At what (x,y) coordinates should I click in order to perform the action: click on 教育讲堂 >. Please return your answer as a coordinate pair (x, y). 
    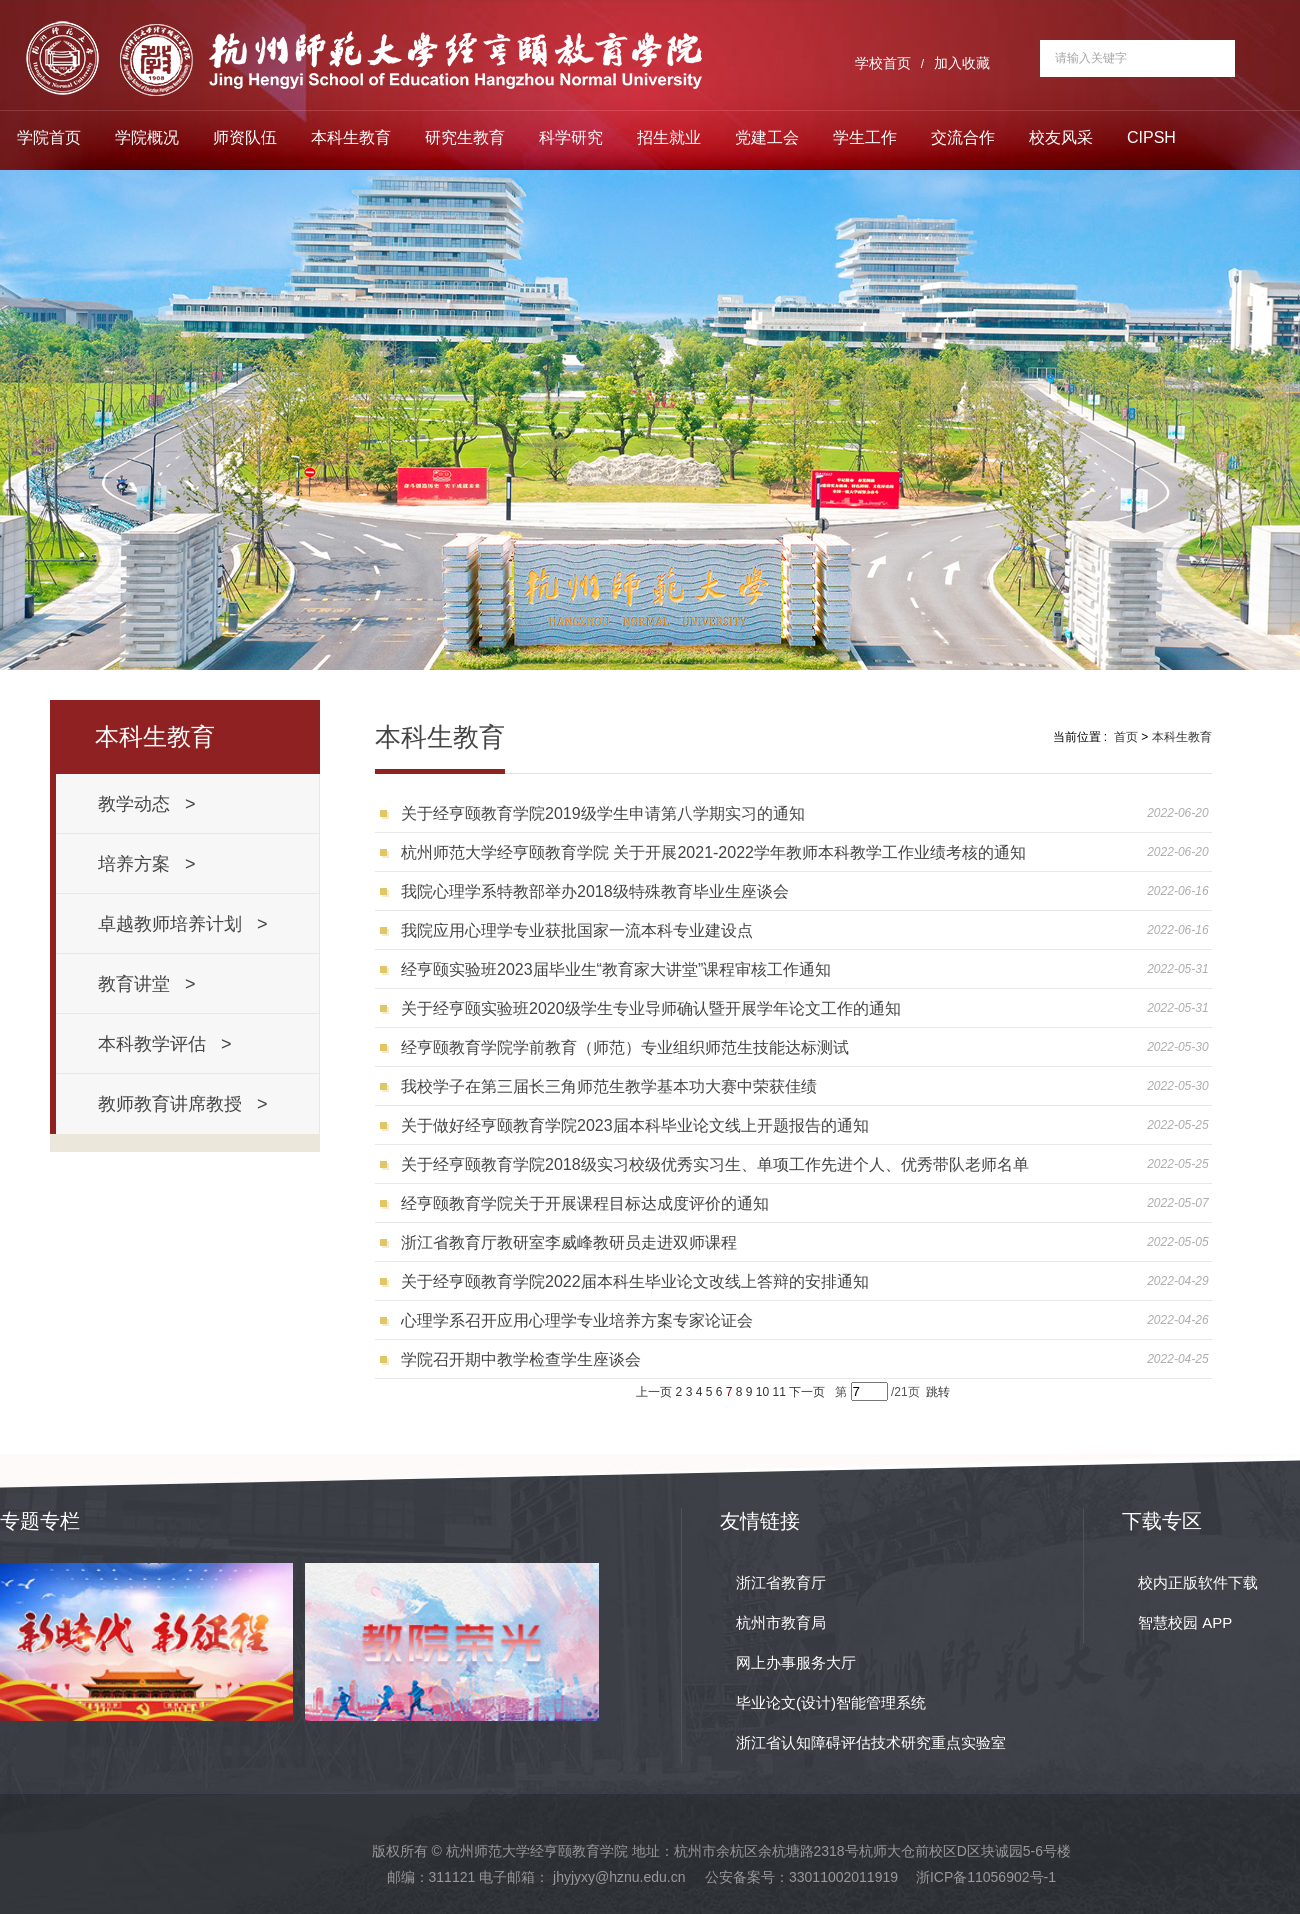
    Looking at the image, I should click on (147, 984).